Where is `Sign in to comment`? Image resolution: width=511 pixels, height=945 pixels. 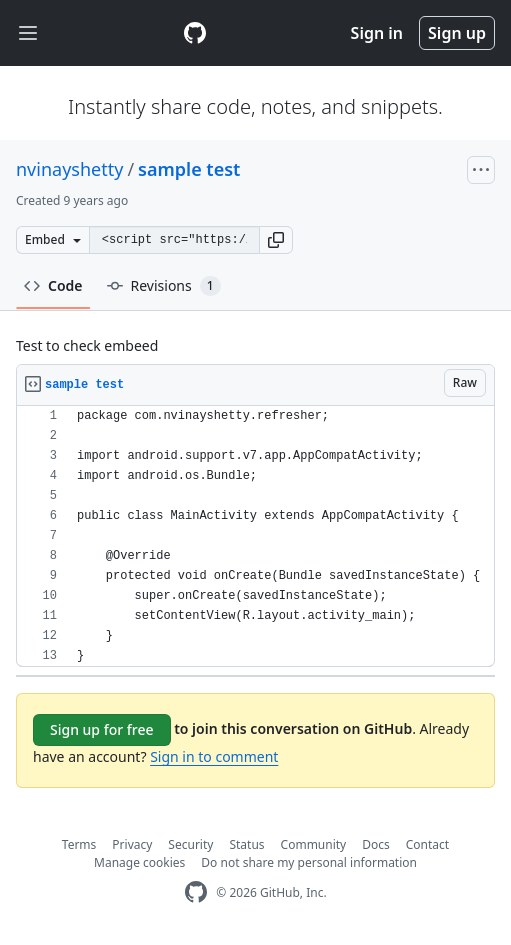
Sign in to comment is located at coordinates (214, 756).